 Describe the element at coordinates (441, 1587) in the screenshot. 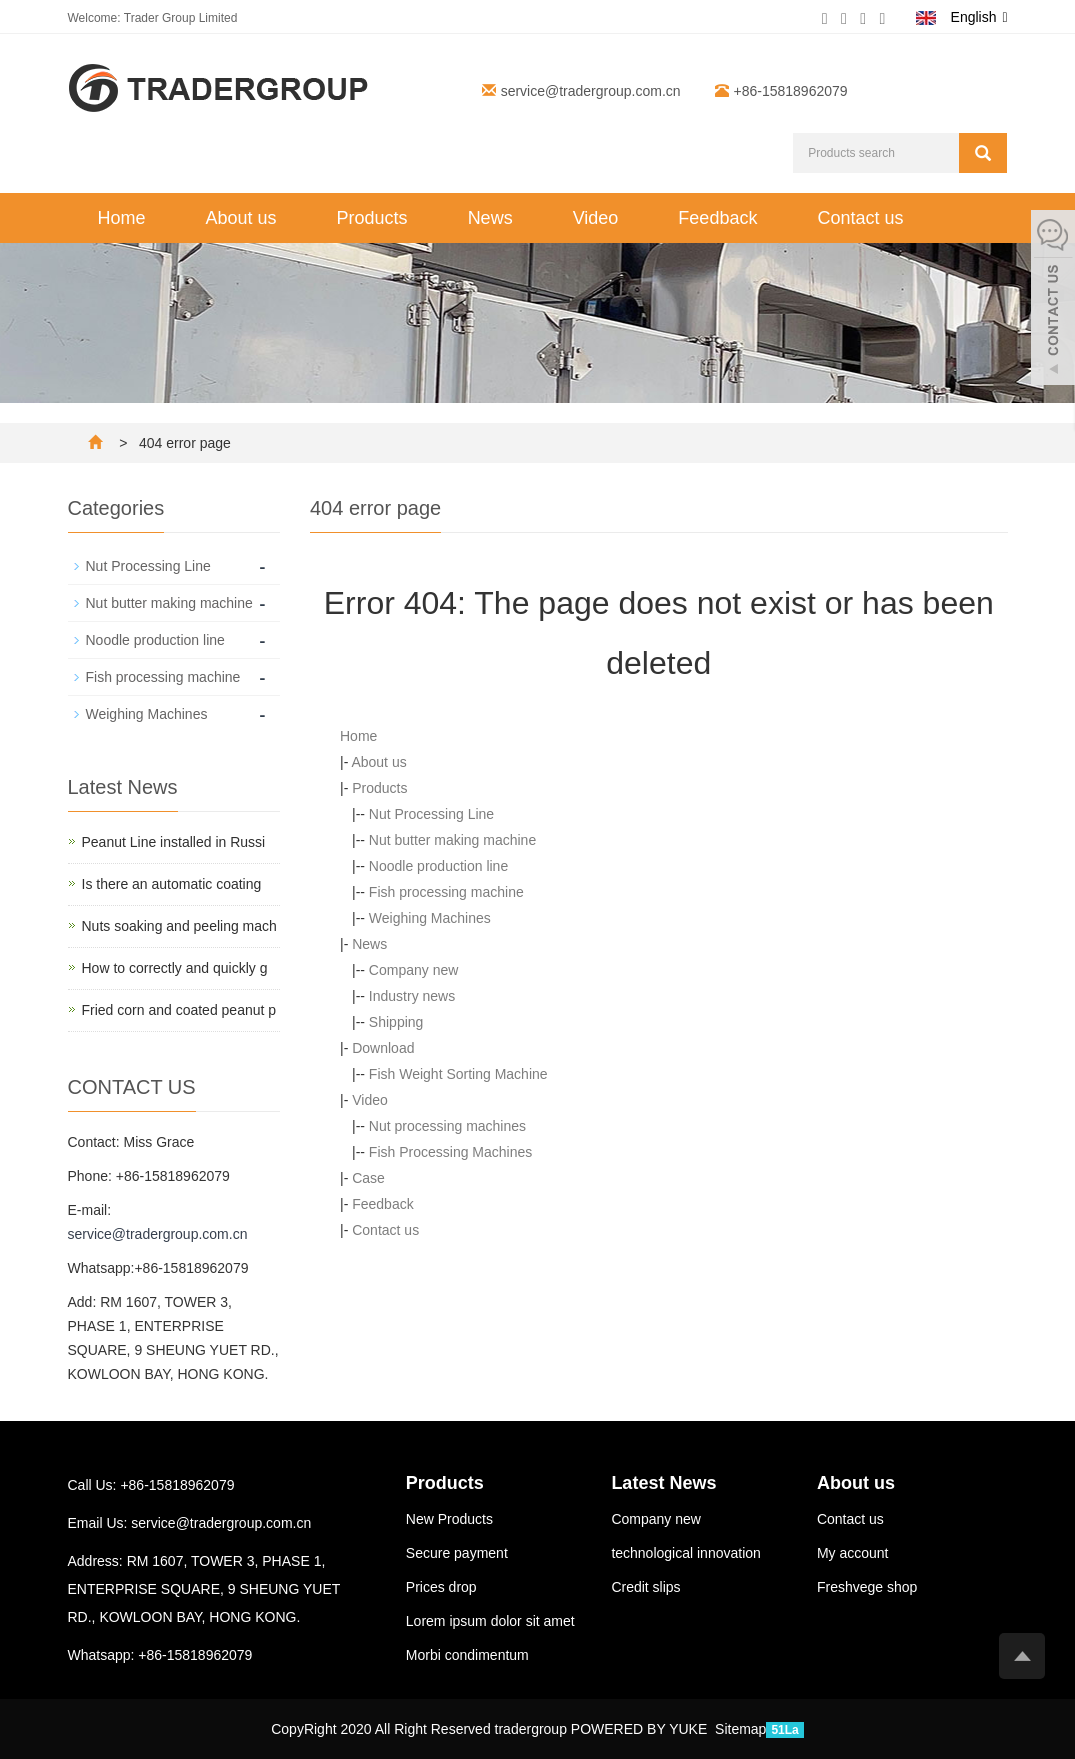

I see `Prices drop` at that location.